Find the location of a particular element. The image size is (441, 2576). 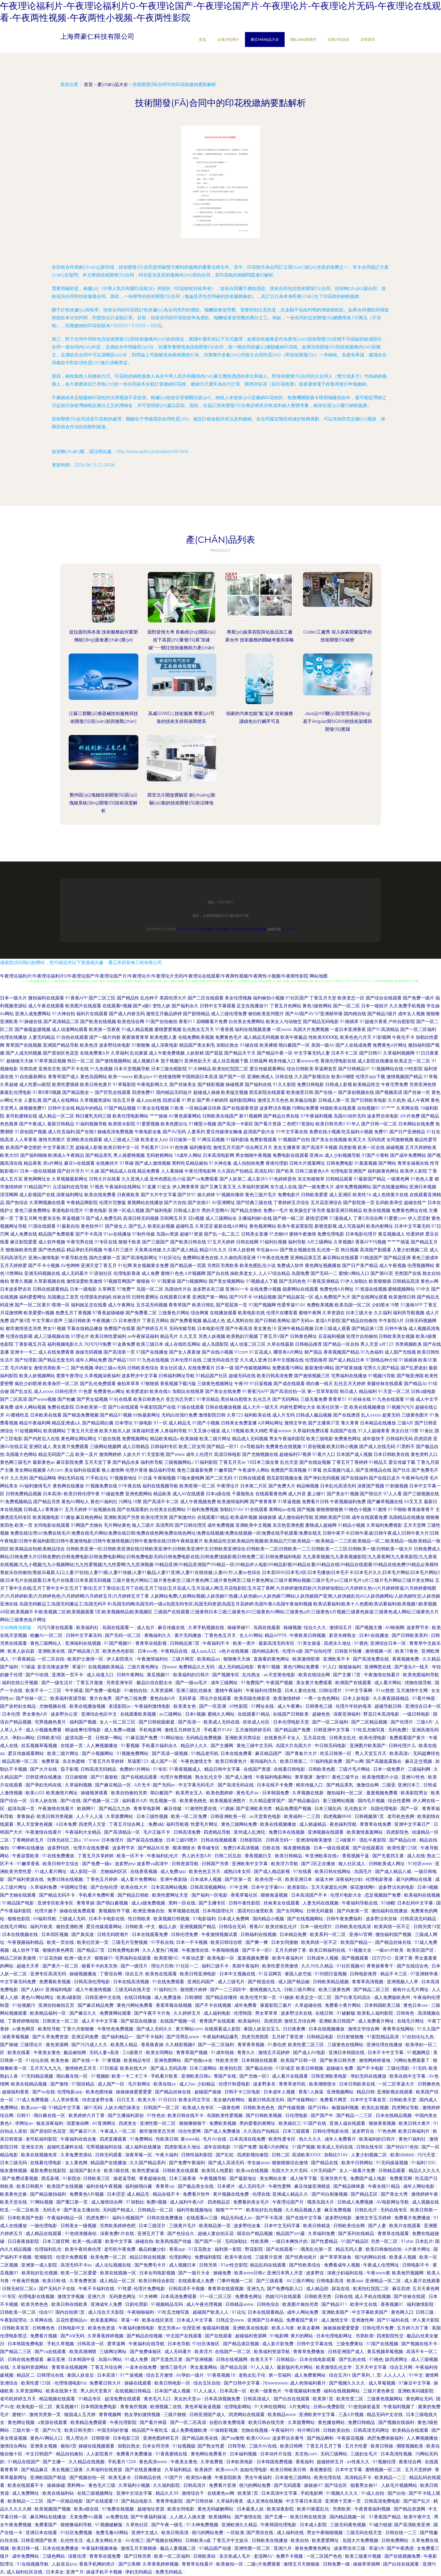

久久免费手机视频 is located at coordinates (407, 1005).